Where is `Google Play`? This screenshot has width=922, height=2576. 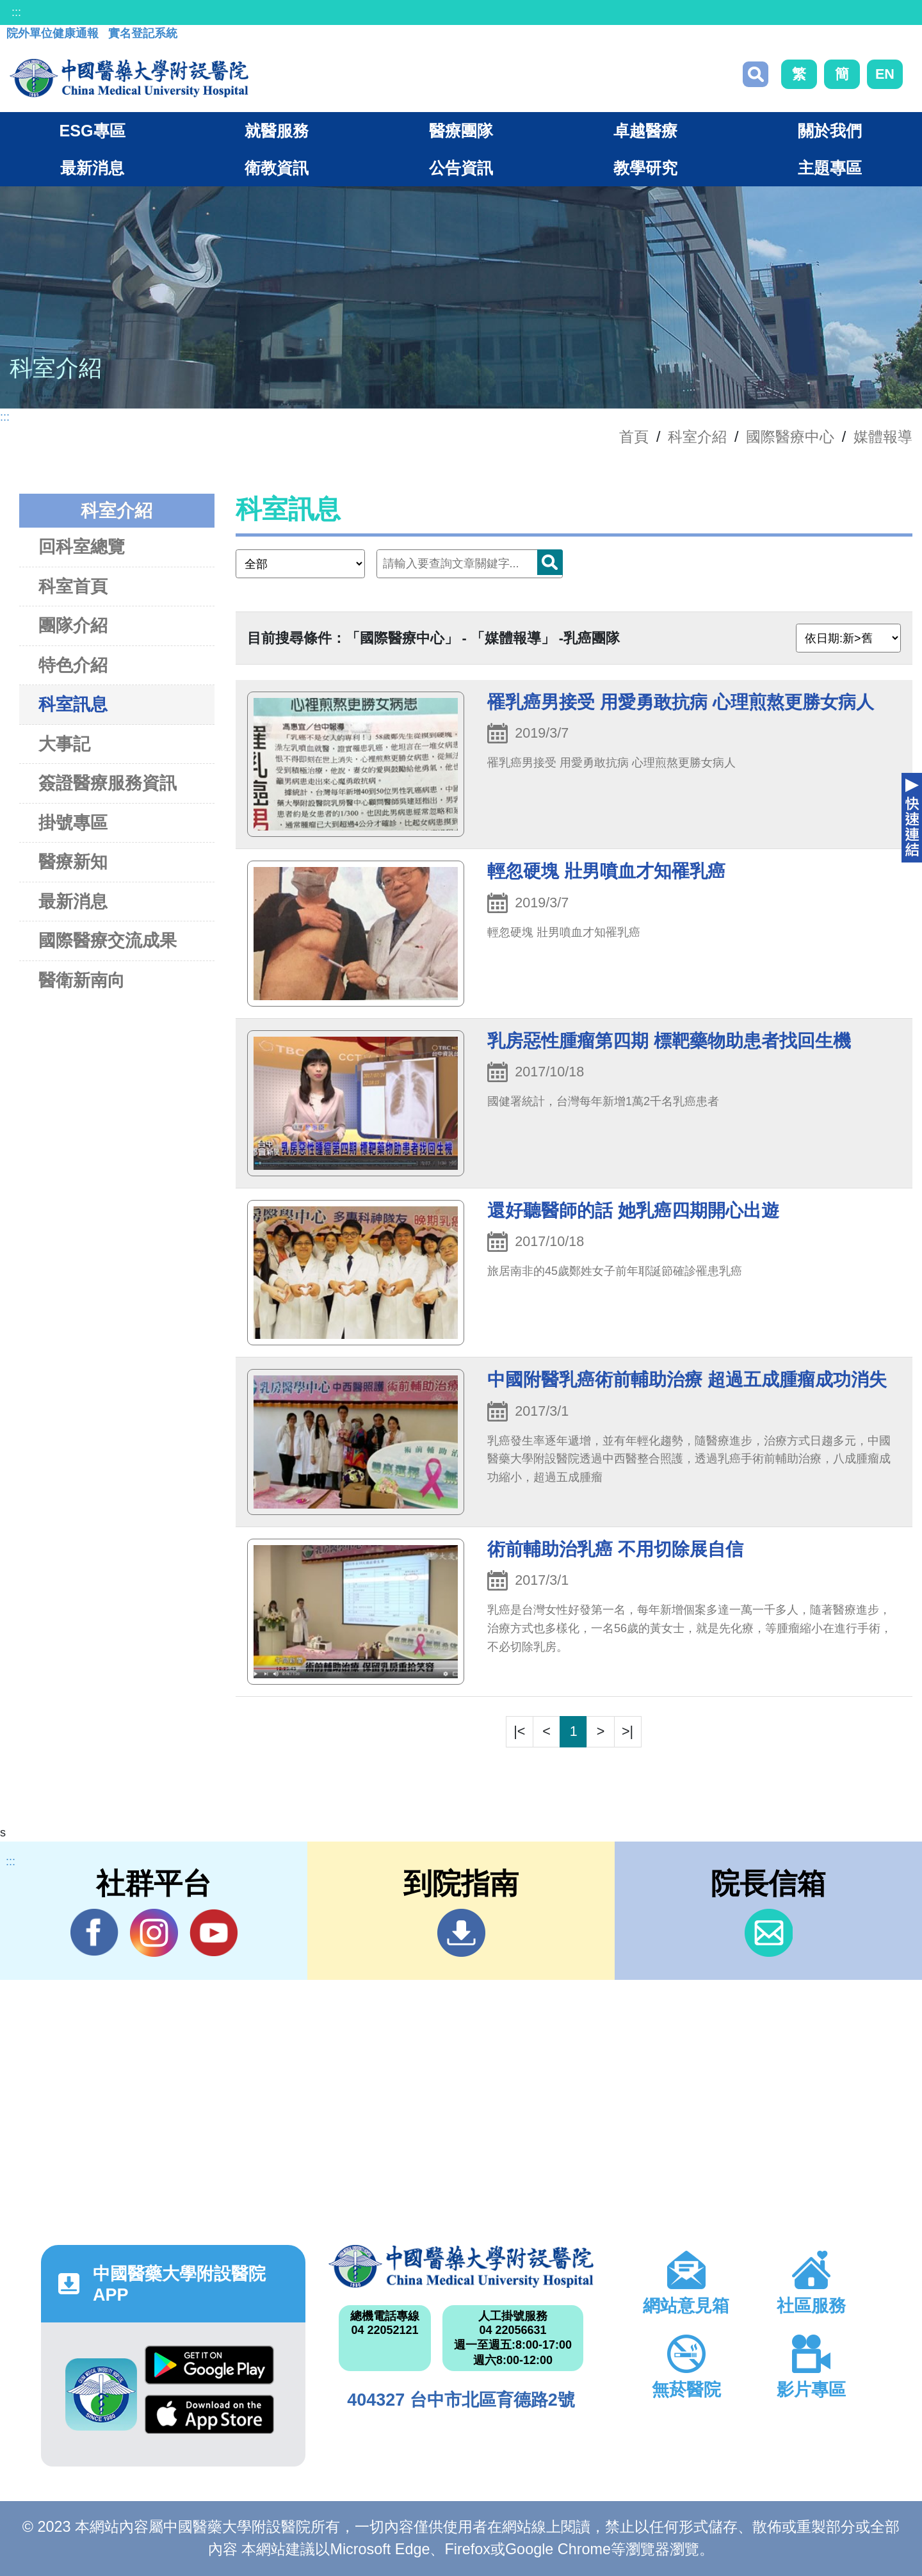
Google Play is located at coordinates (209, 2365).